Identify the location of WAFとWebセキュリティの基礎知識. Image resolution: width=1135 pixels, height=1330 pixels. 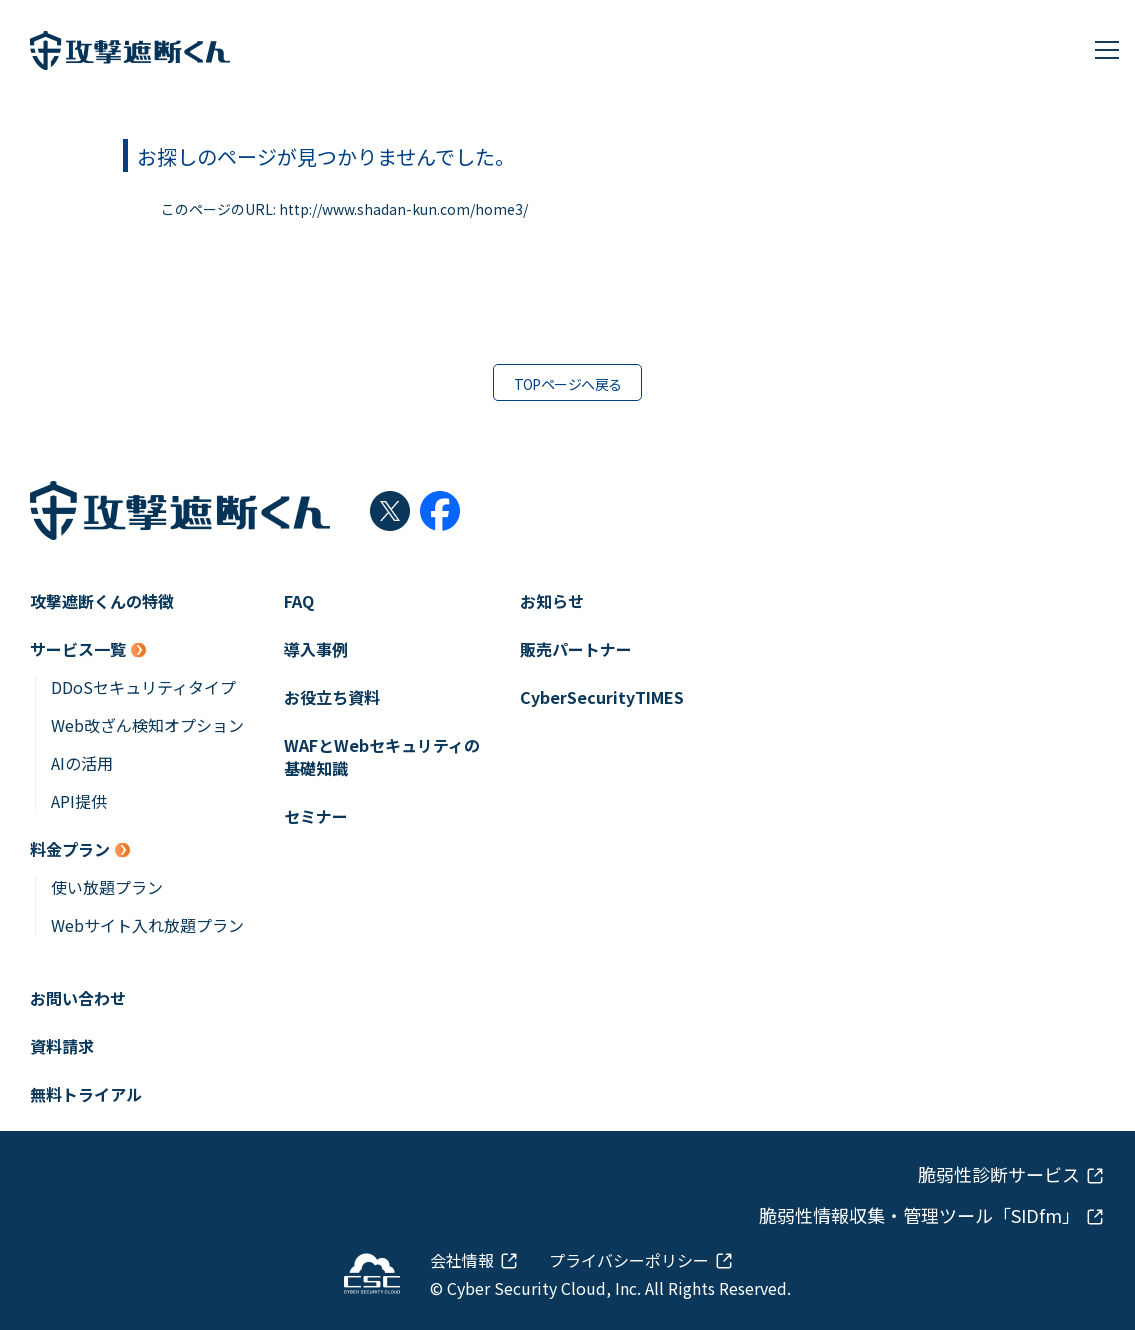
(382, 757).